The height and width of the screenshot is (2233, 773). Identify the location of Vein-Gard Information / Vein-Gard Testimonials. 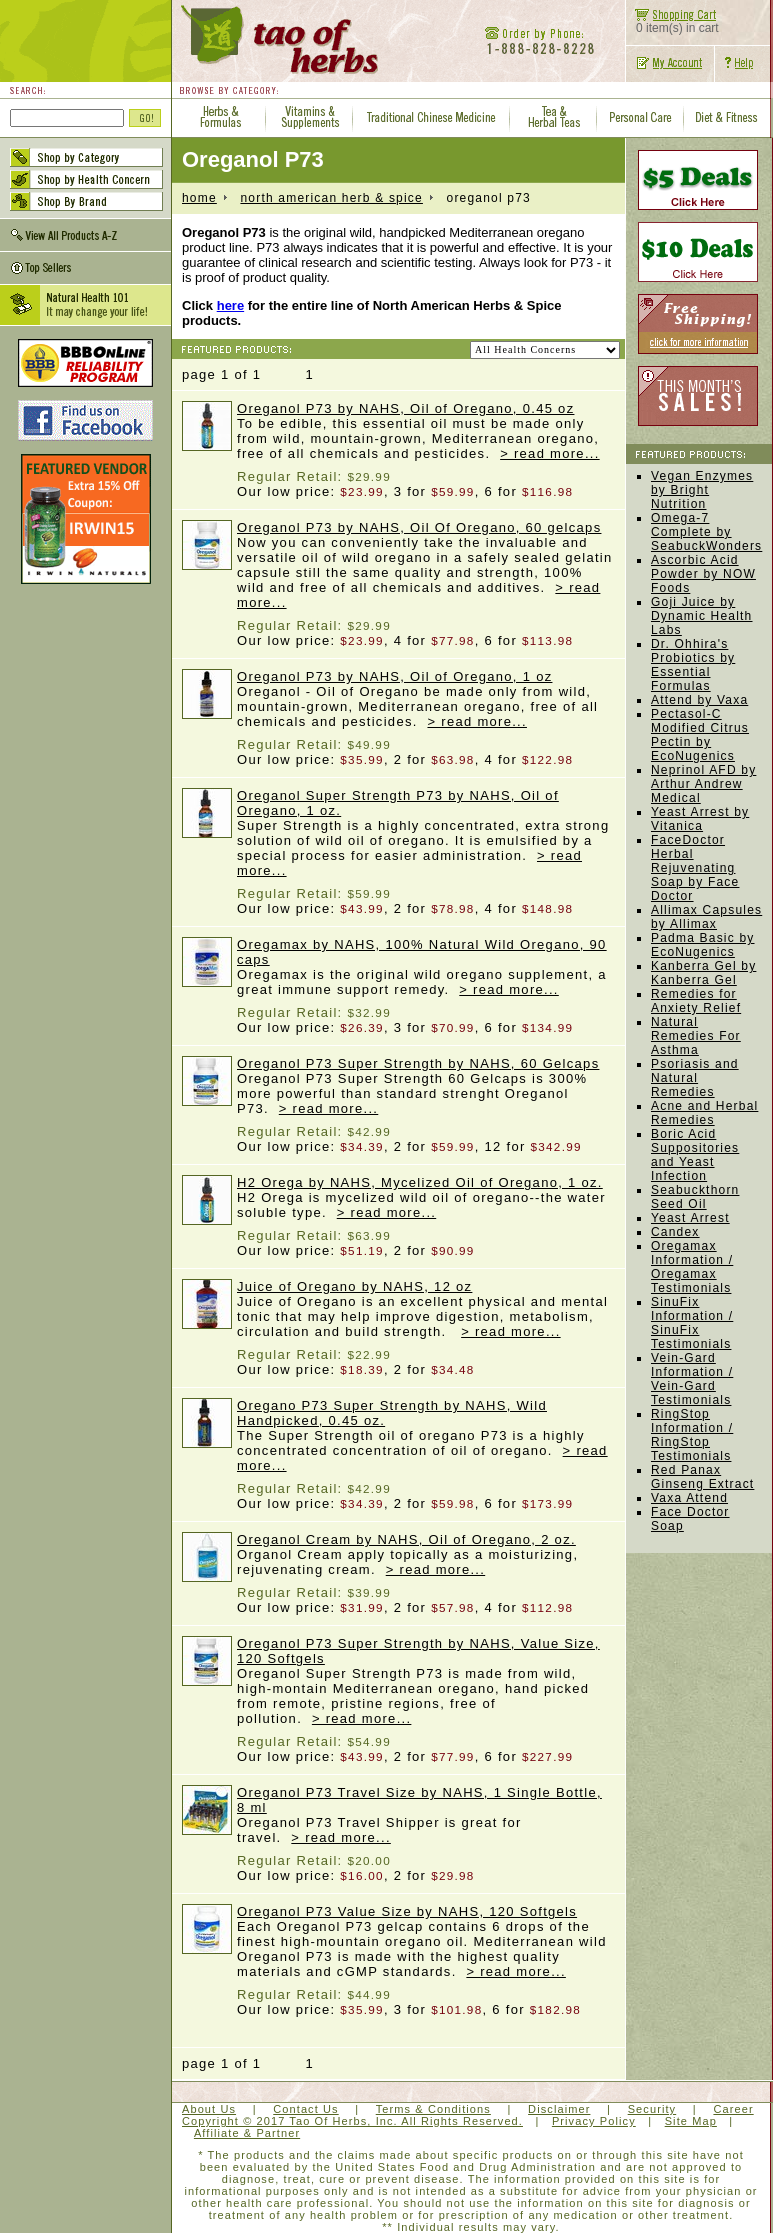
(692, 1379).